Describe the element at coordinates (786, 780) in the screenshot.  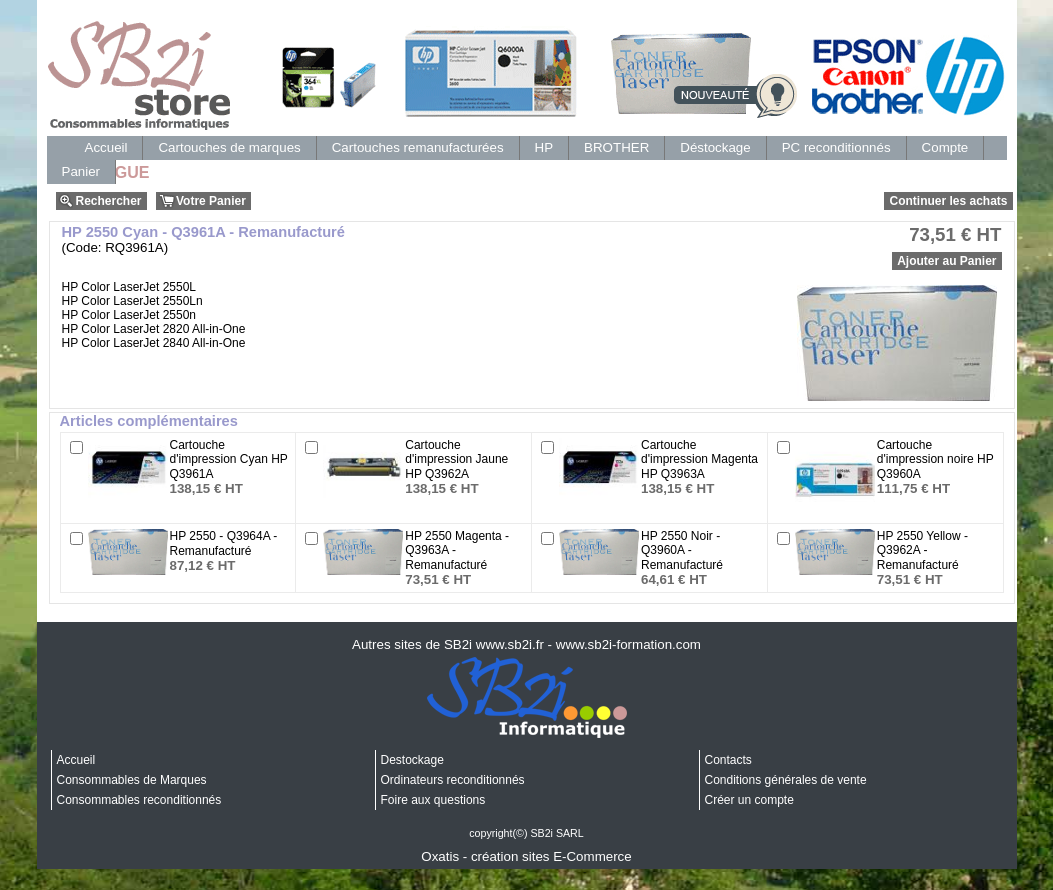
I see `Conditions générales de vente` at that location.